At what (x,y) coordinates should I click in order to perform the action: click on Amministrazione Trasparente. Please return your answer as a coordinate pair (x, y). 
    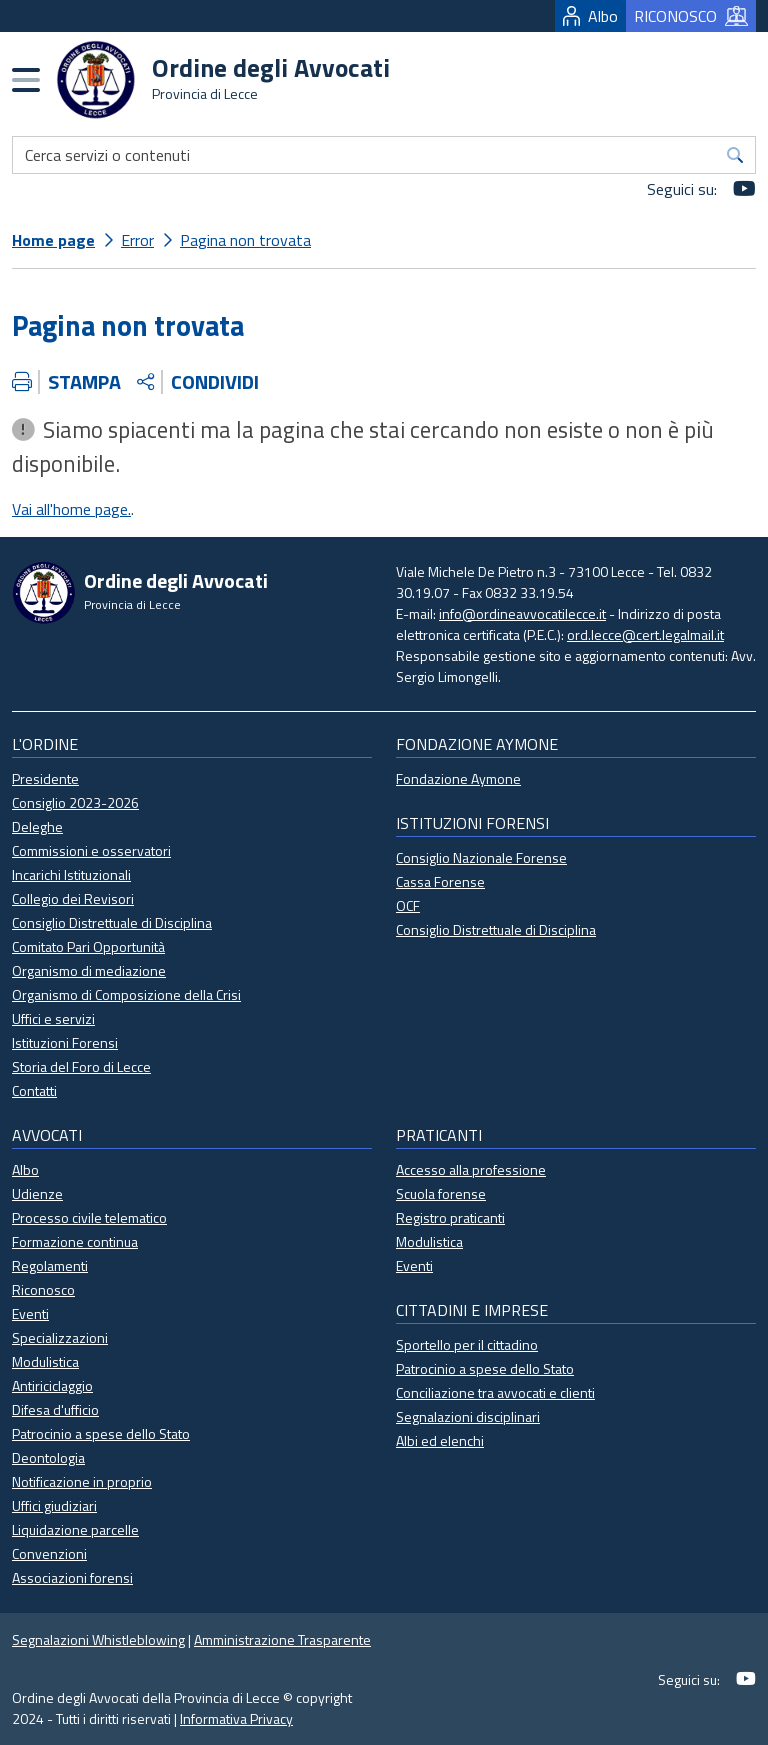
    Looking at the image, I should click on (282, 1639).